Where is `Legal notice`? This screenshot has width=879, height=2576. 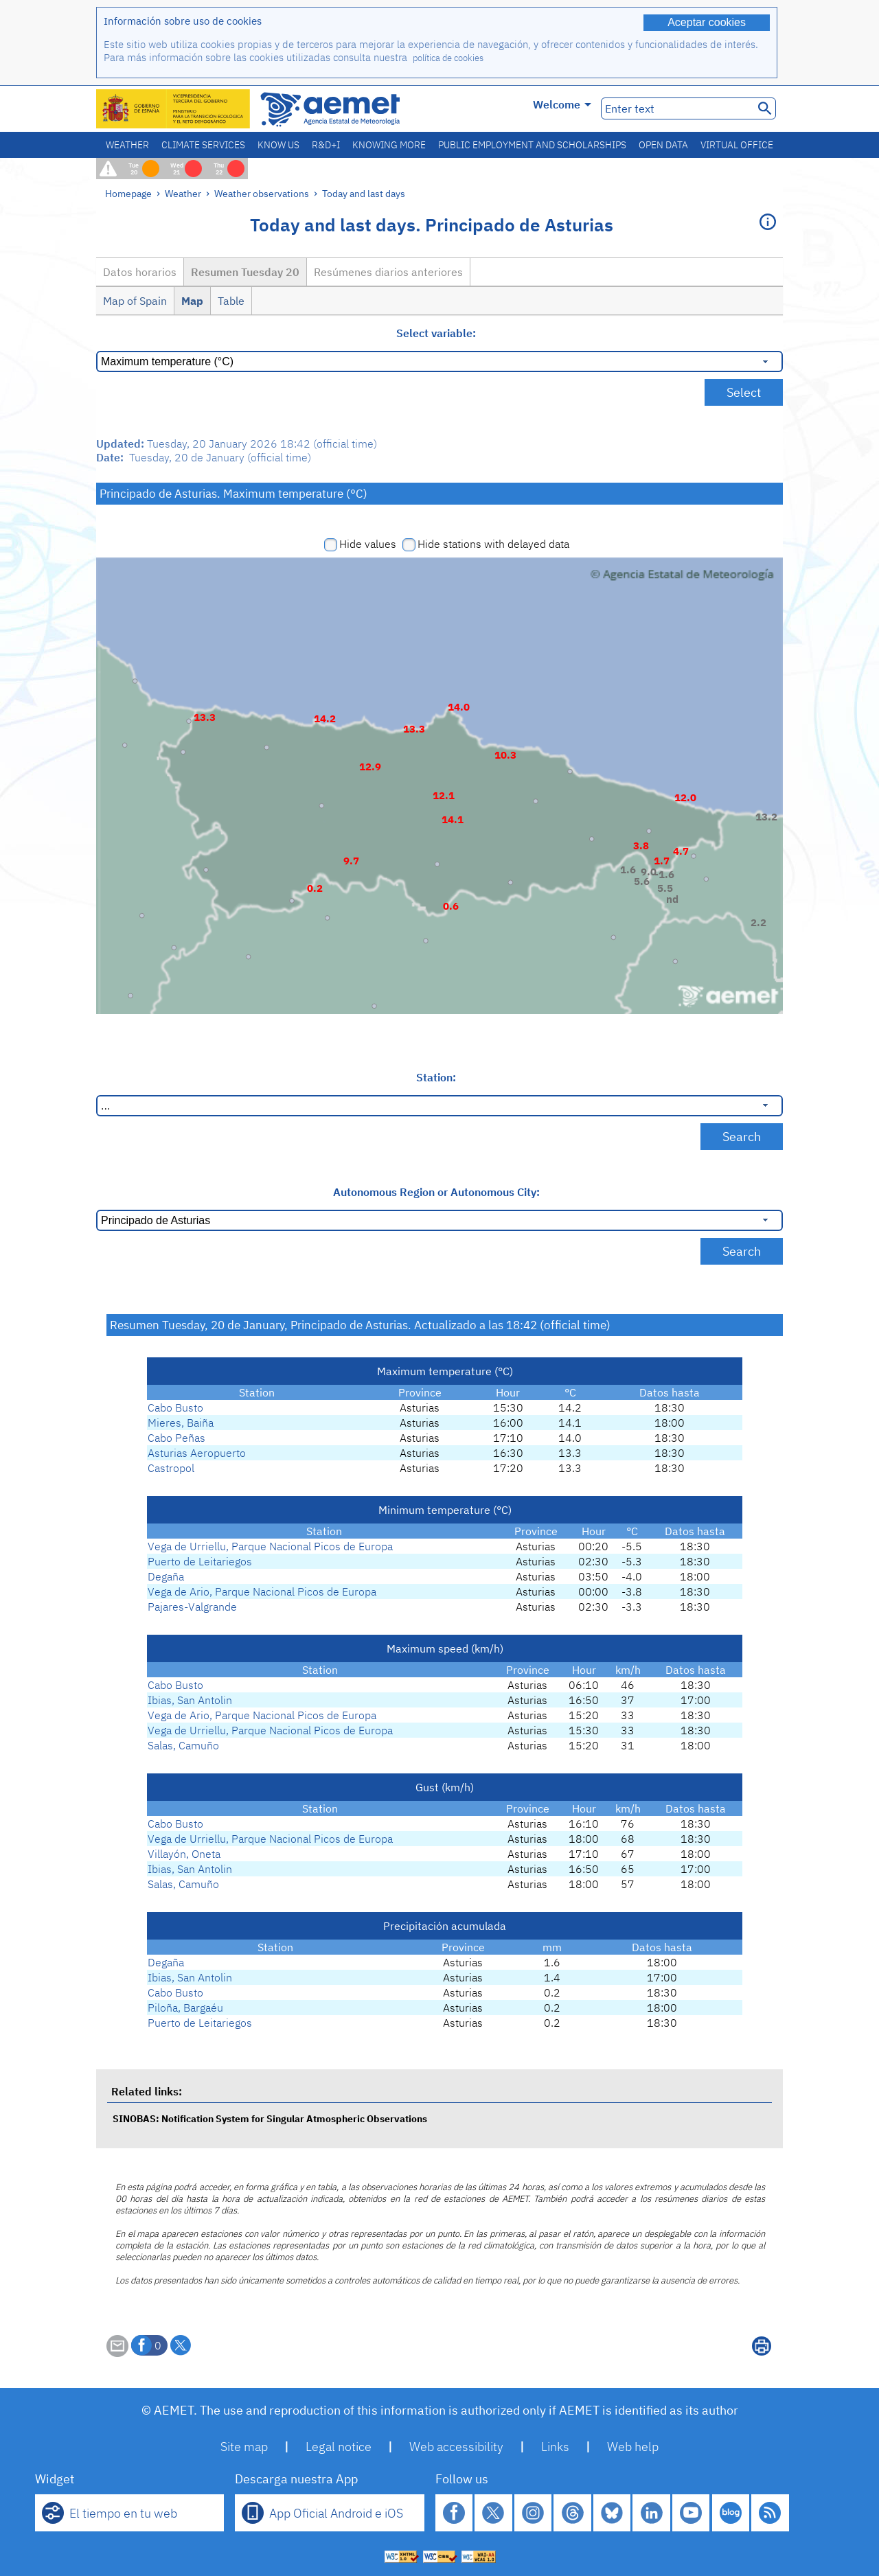 Legal notice is located at coordinates (339, 2446).